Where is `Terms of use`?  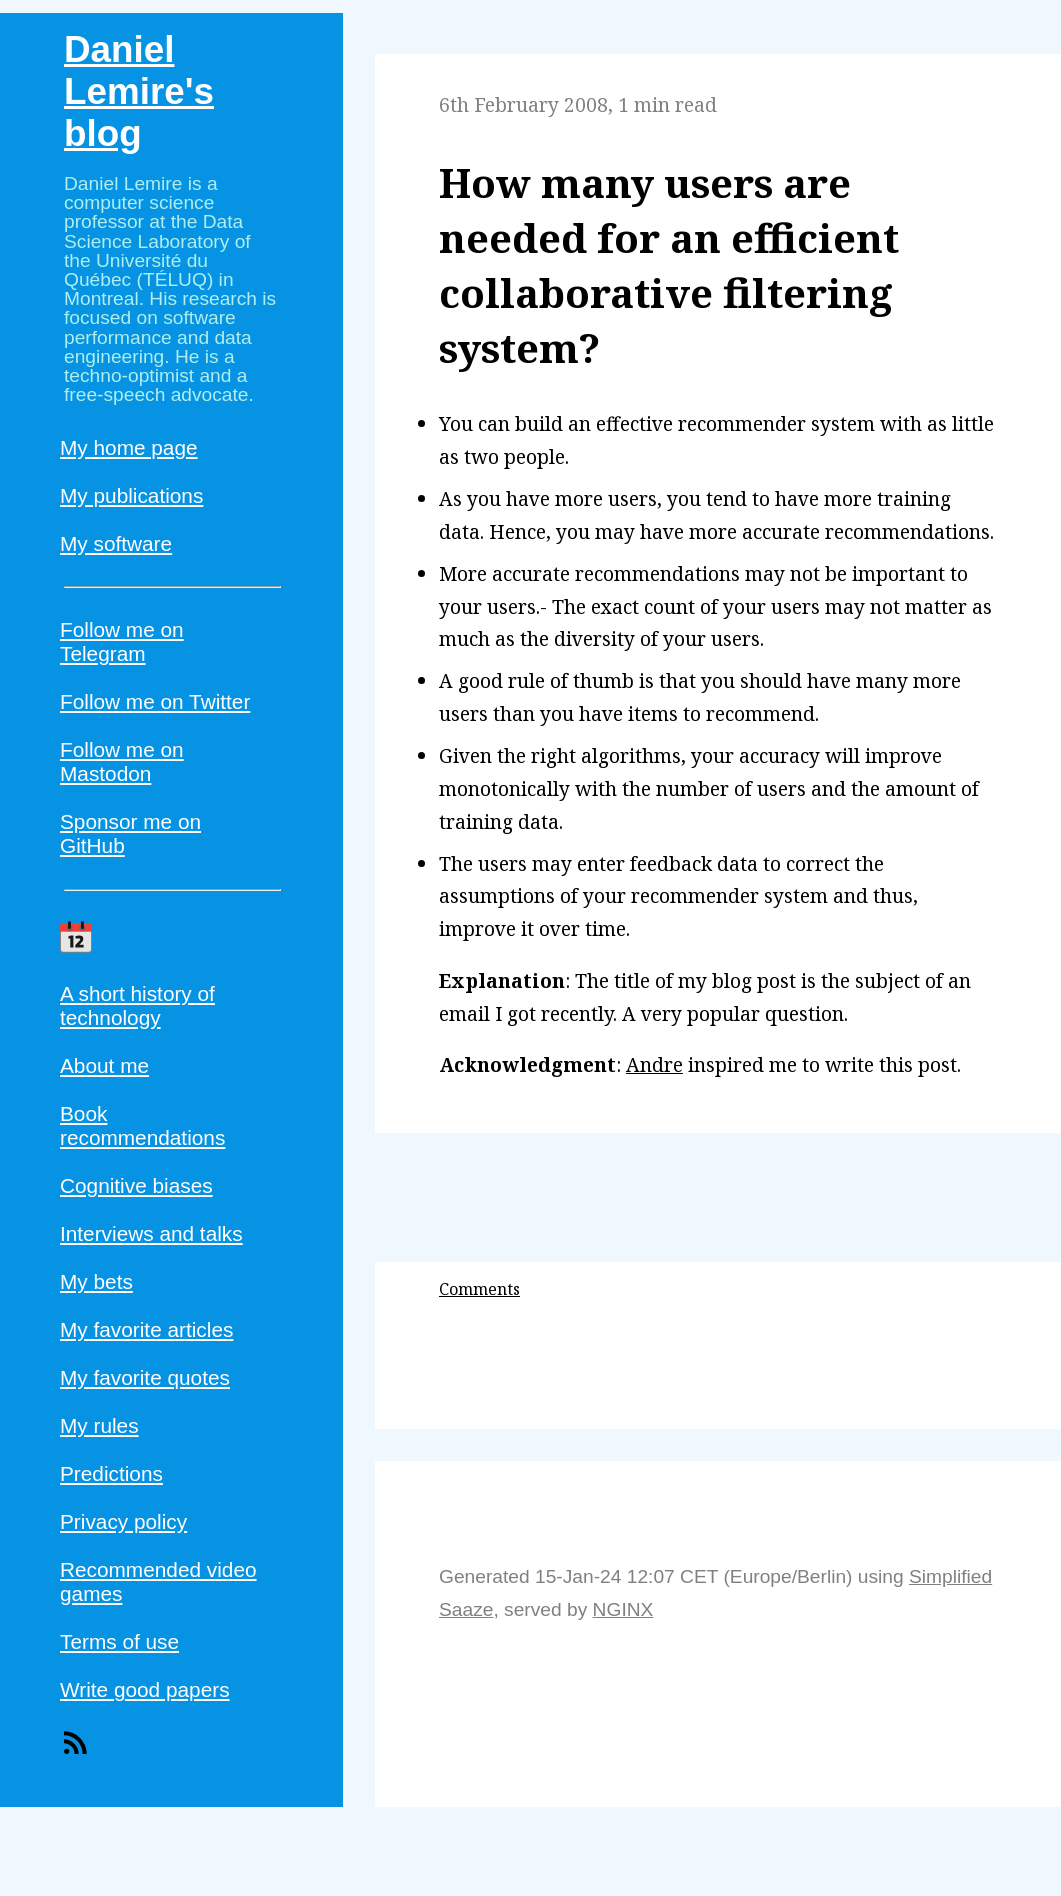
Terms of use is located at coordinates (119, 1641).